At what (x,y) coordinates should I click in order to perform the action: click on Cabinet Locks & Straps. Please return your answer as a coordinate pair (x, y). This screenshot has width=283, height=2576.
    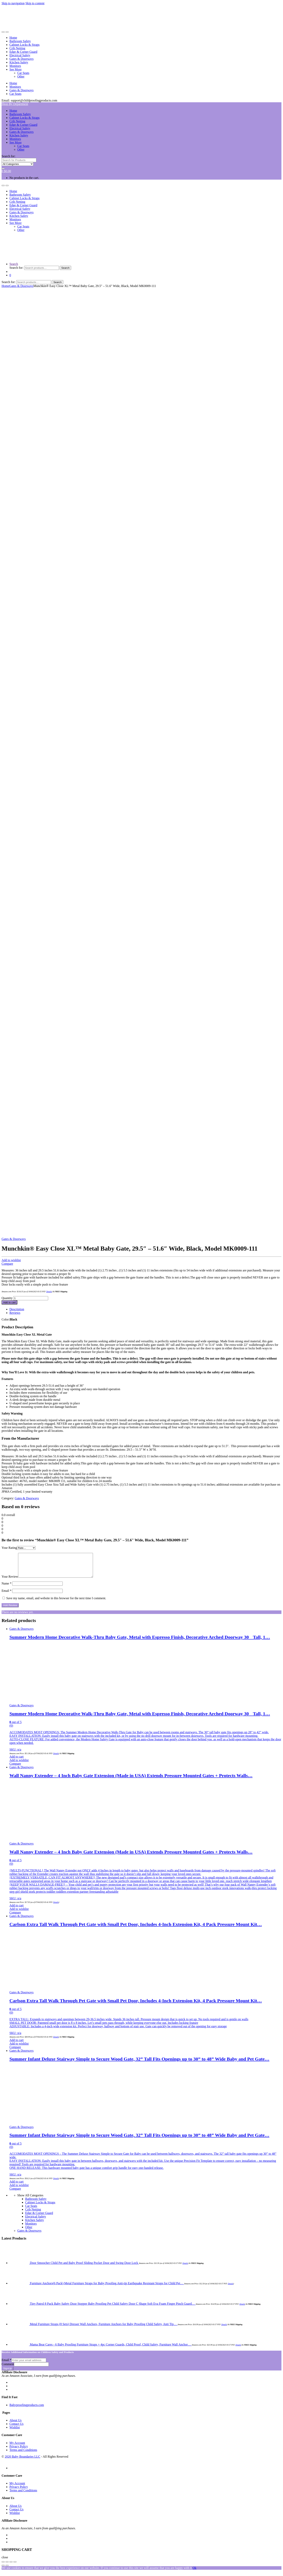
    Looking at the image, I should click on (24, 44).